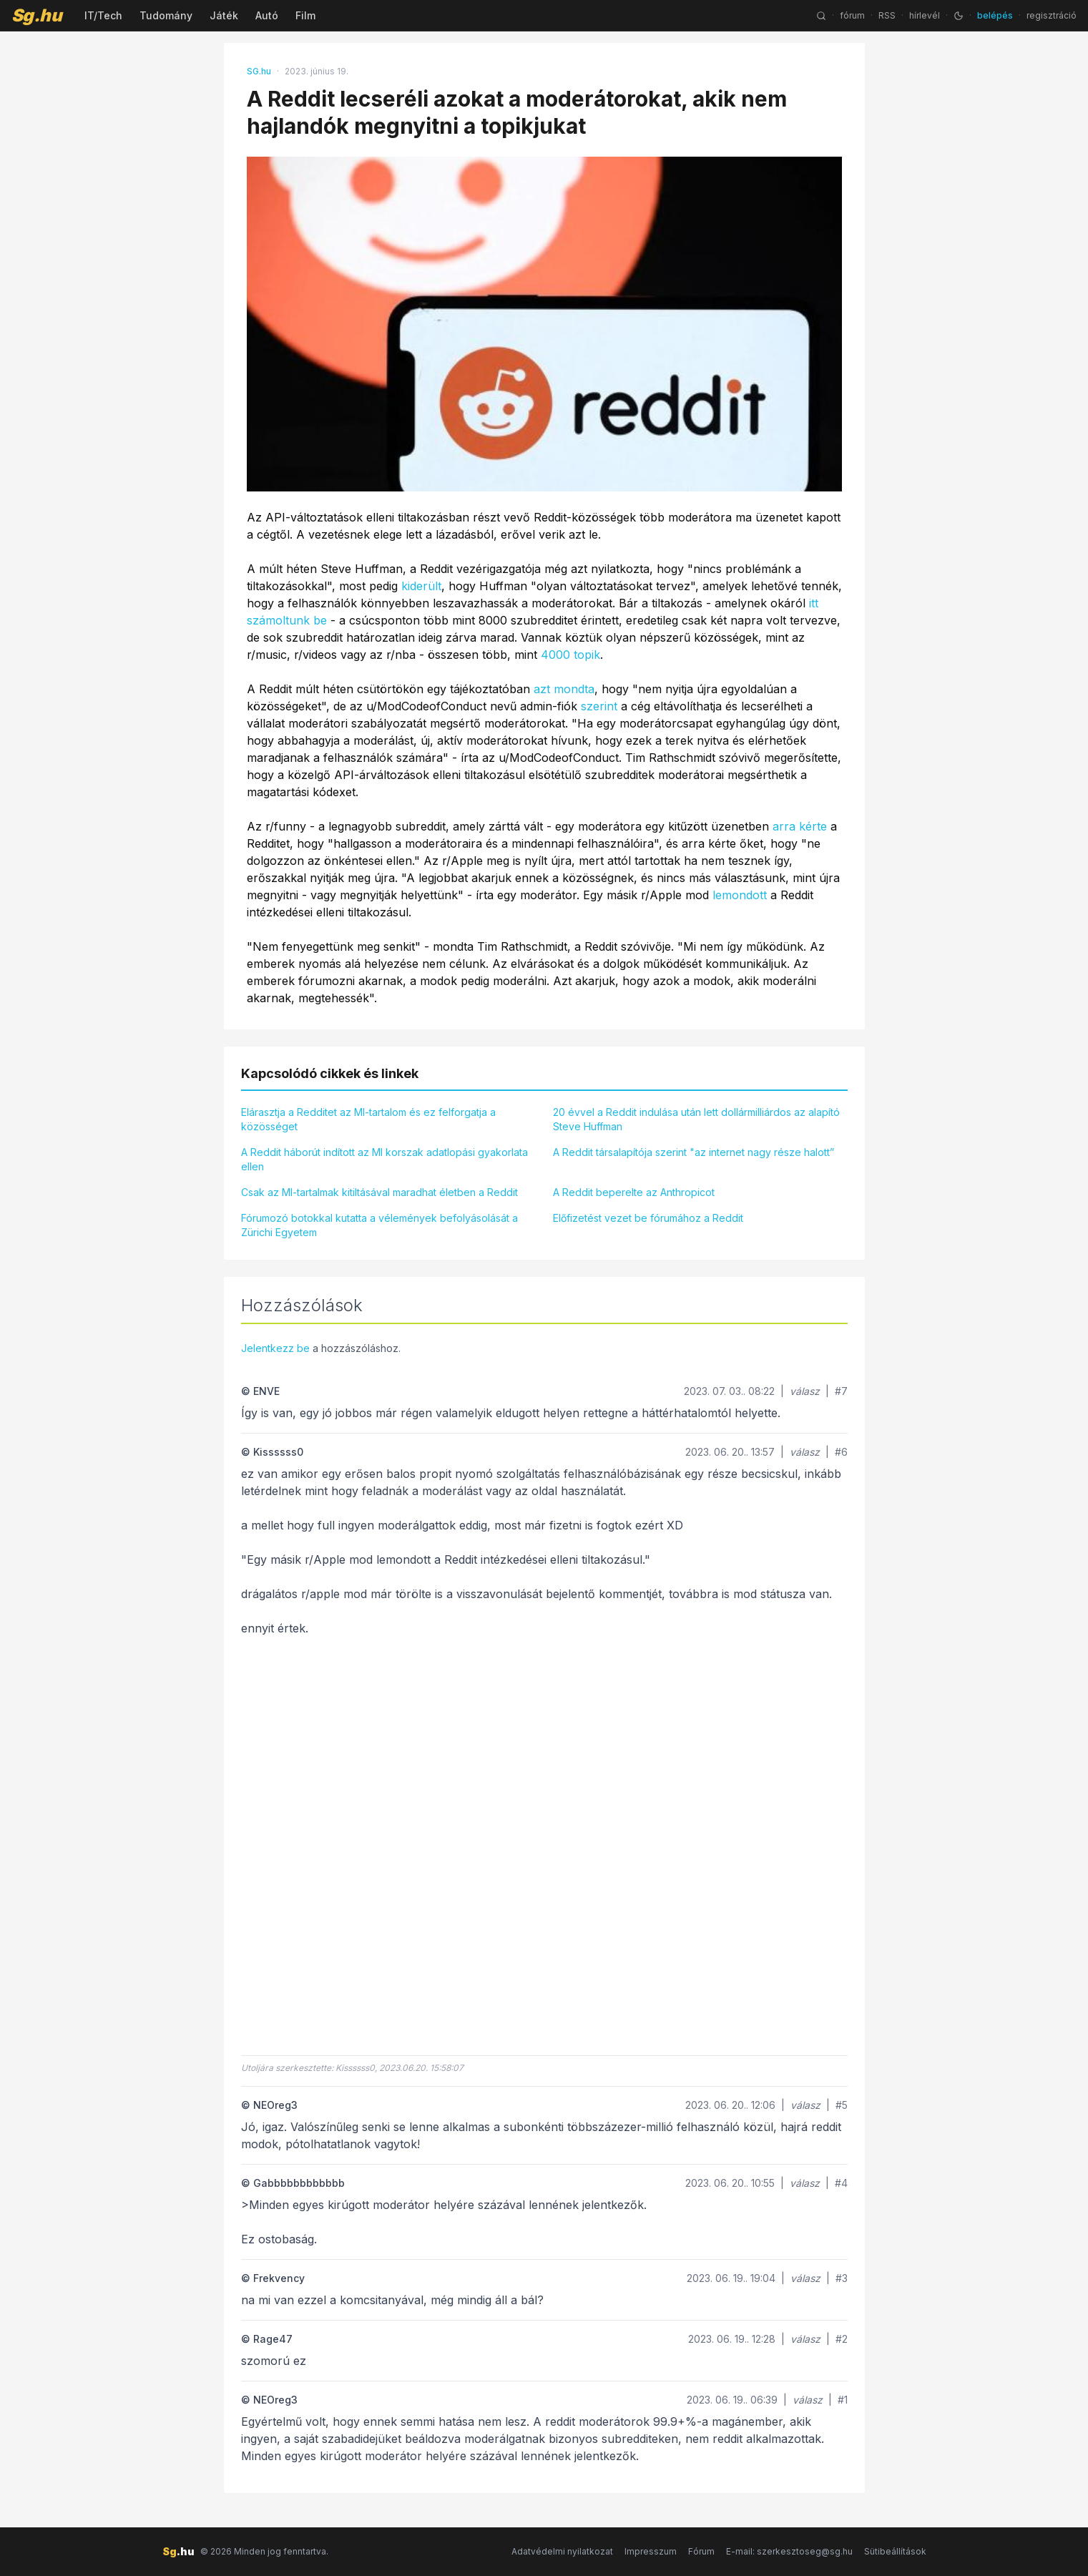 This screenshot has width=1088, height=2576. Describe the element at coordinates (696, 1119) in the screenshot. I see `20 évvel a Reddit indulása után lett dollármilliárdos az alapító Steve Huffman` at that location.